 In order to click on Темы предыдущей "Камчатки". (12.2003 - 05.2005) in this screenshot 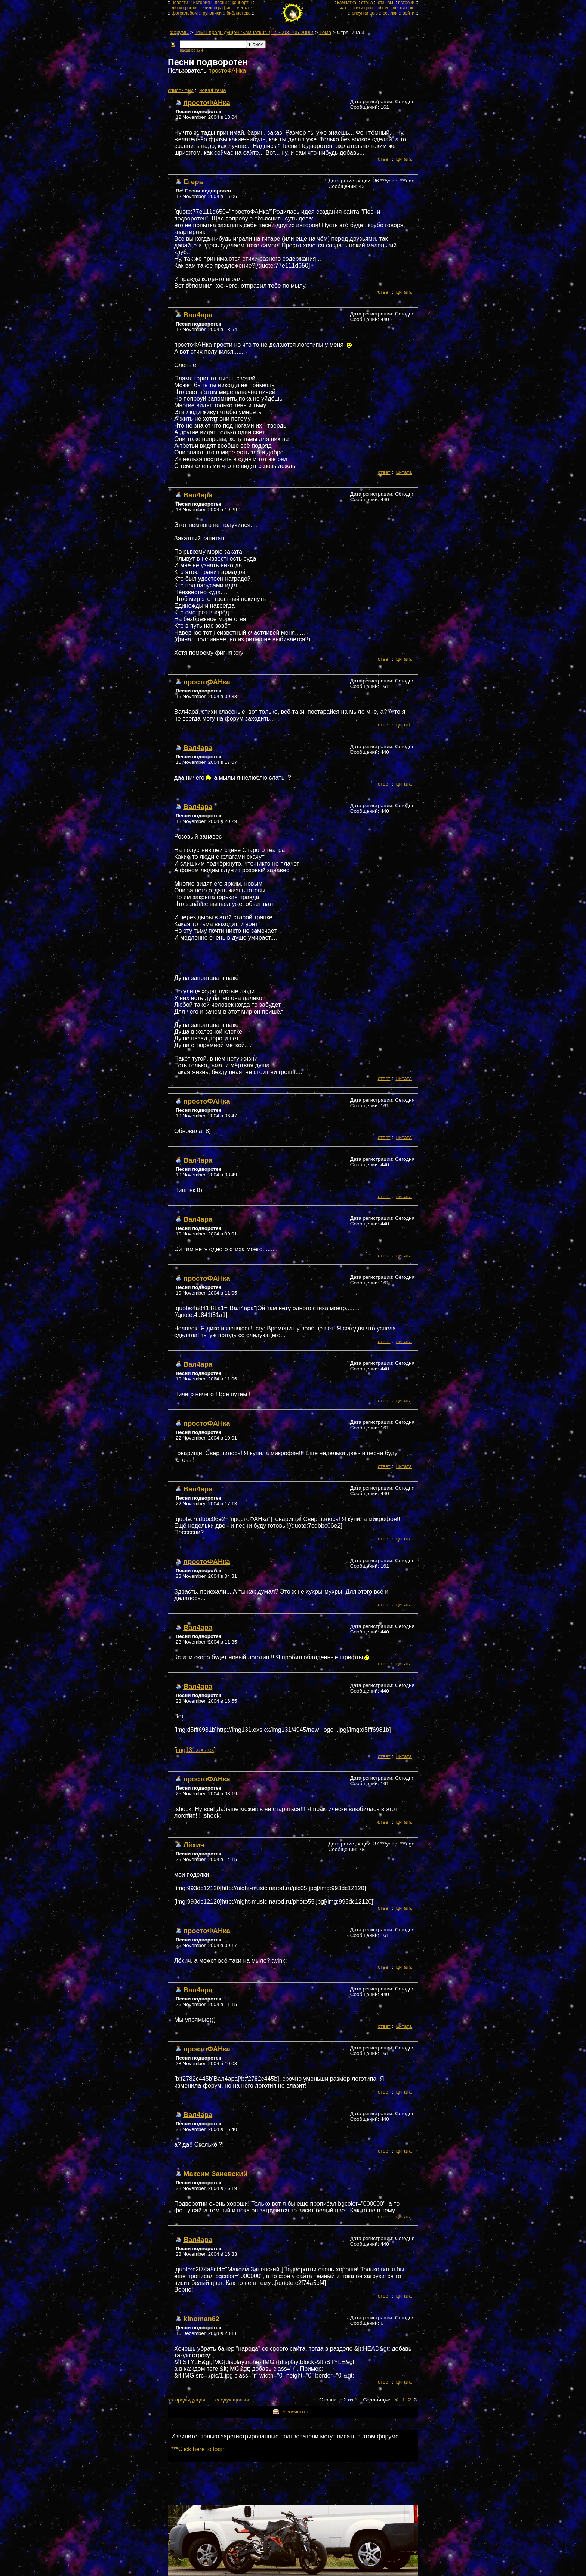, I will do `click(254, 32)`.